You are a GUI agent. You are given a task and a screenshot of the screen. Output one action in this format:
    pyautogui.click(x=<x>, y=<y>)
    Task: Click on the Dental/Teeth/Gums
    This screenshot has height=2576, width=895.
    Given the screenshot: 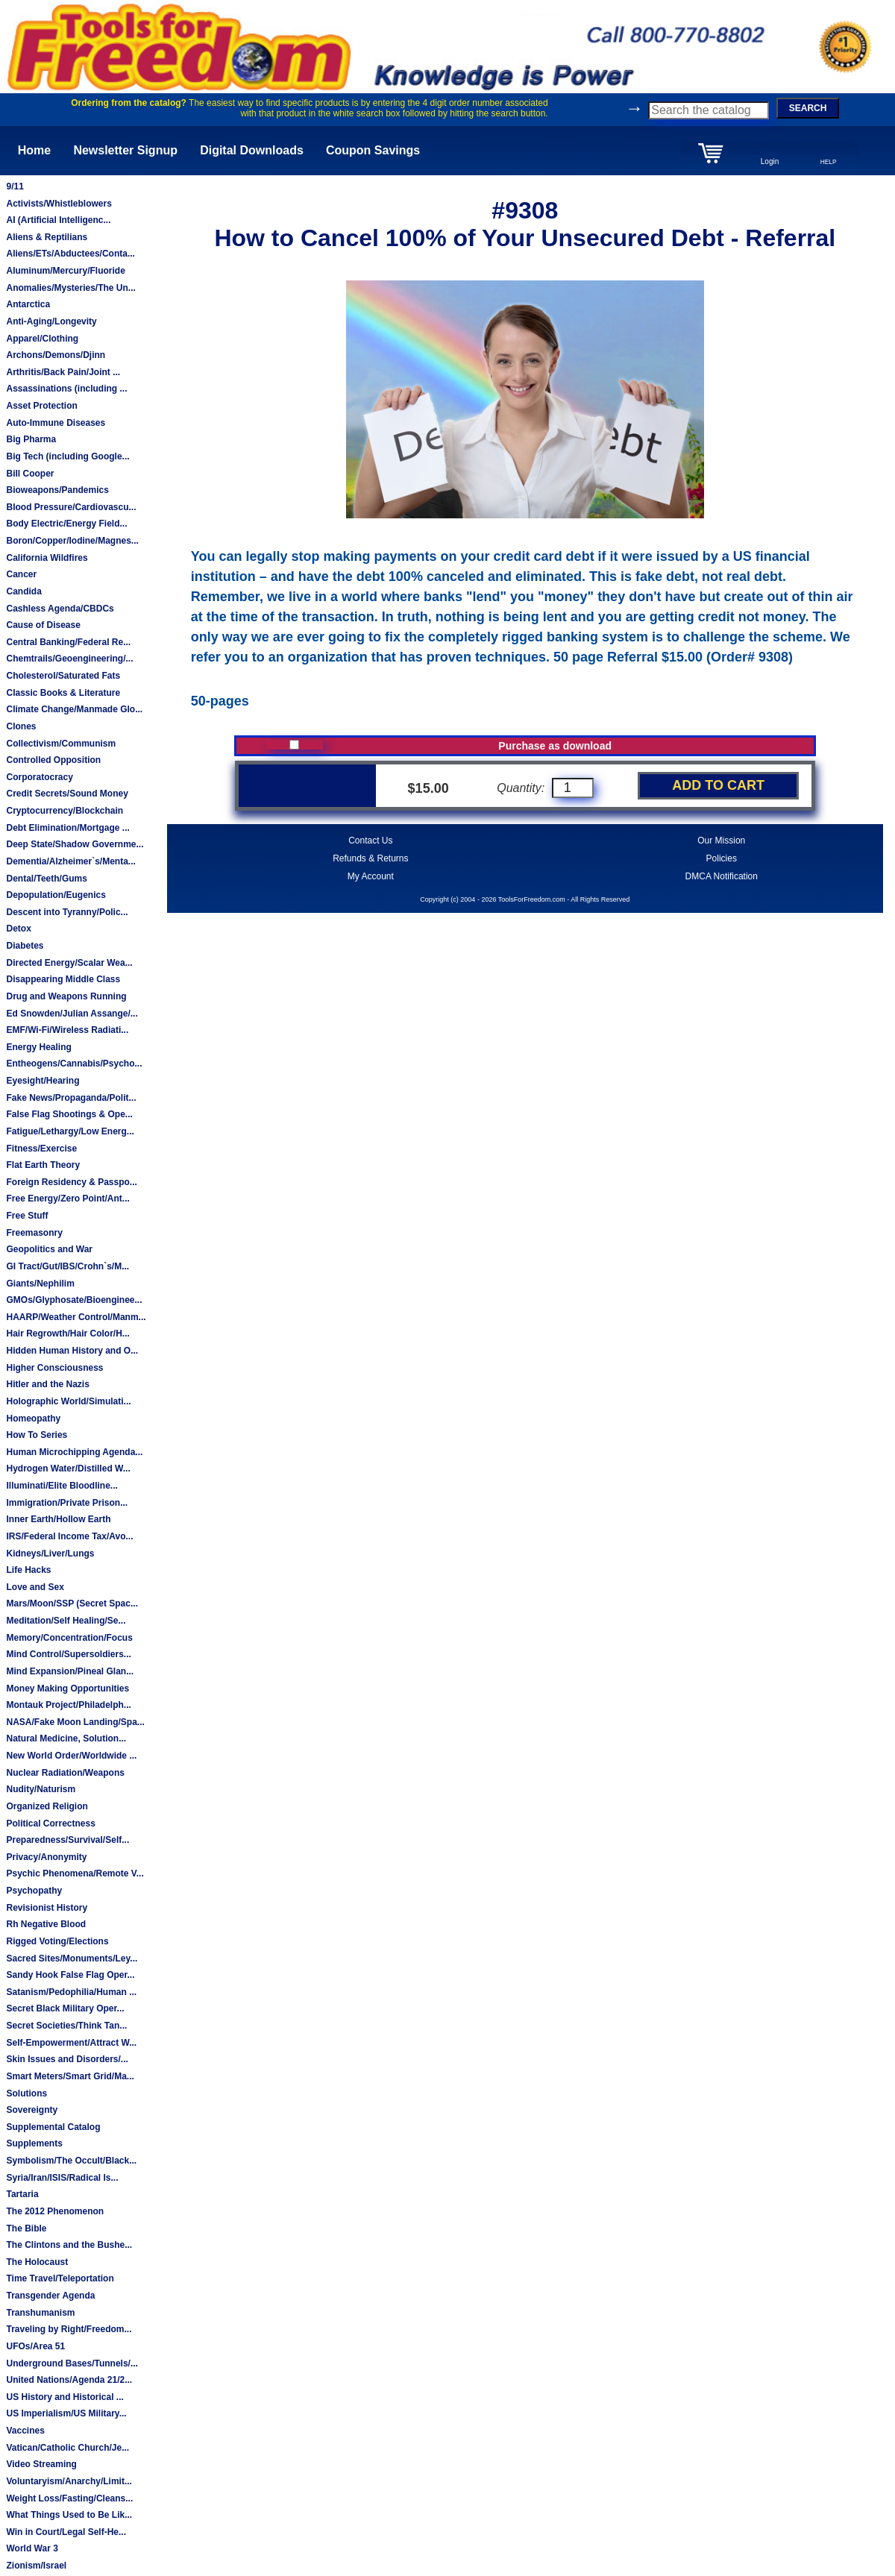 What is the action you would take?
    pyautogui.click(x=46, y=878)
    